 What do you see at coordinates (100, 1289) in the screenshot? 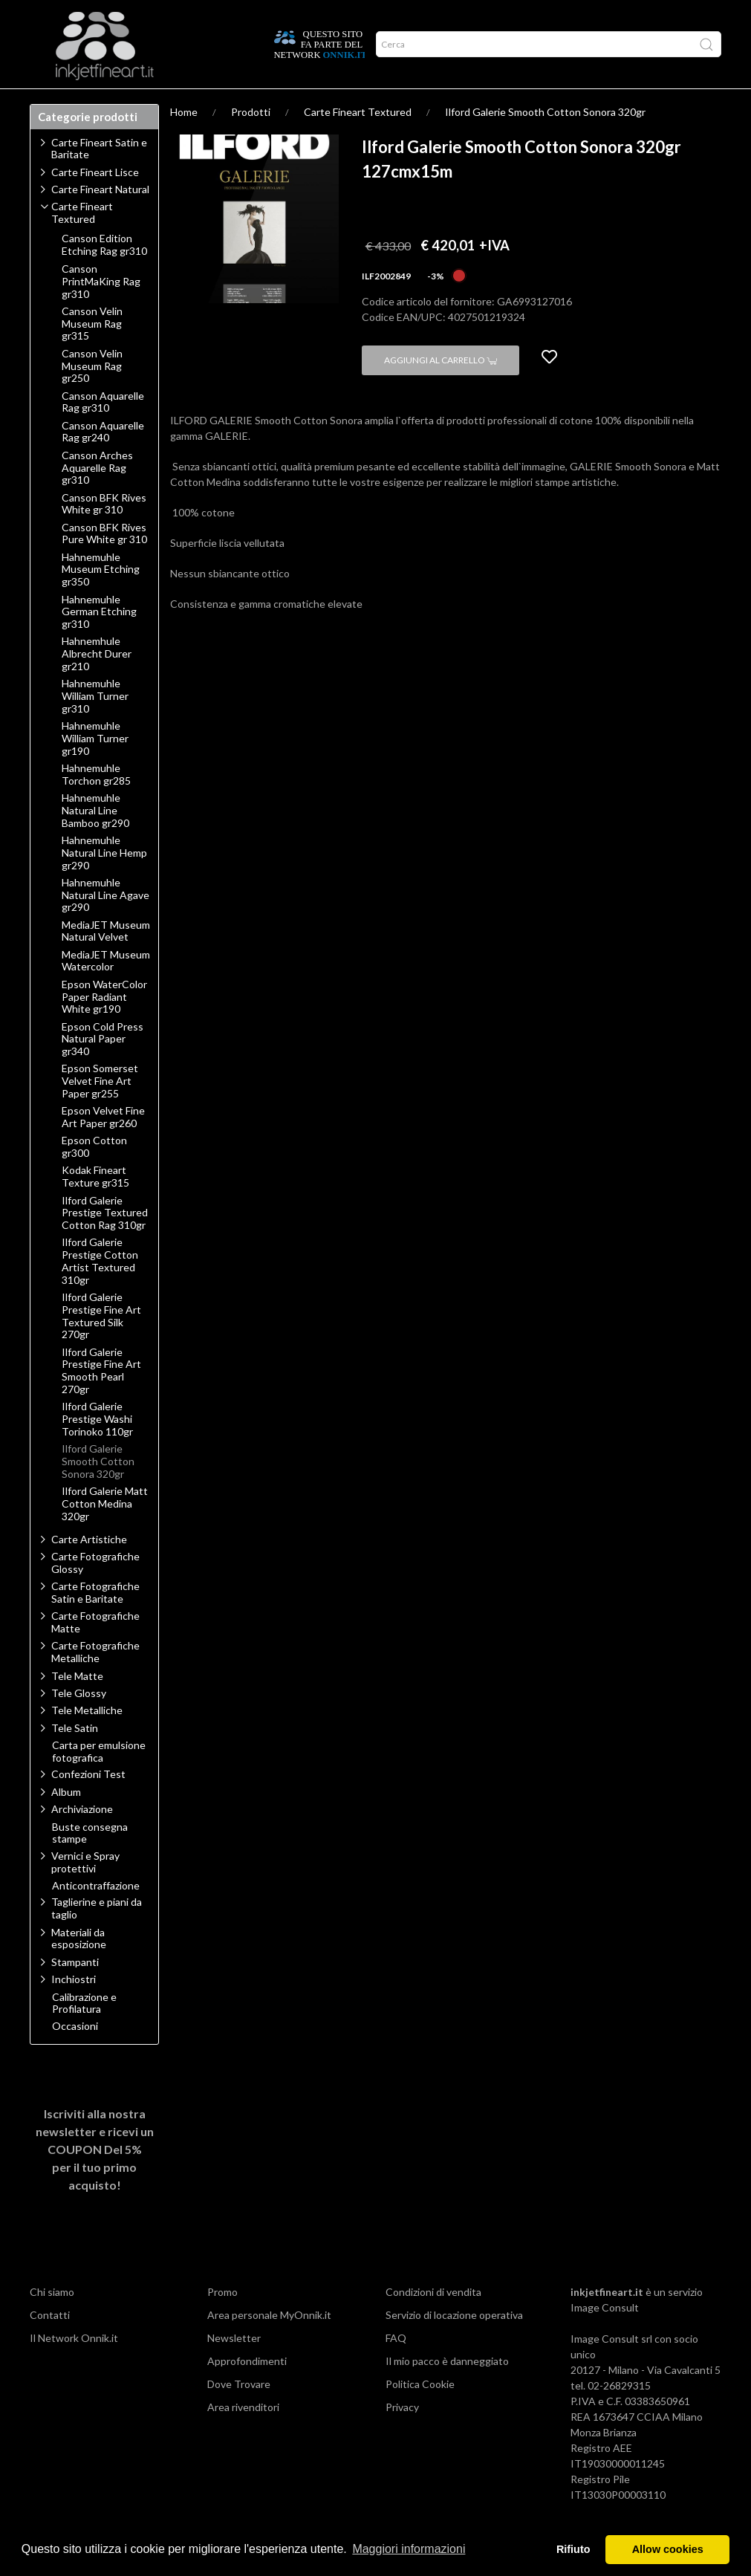
I see `Ilford Galerie Prestige Cotton Artist Textured 310gr` at bounding box center [100, 1289].